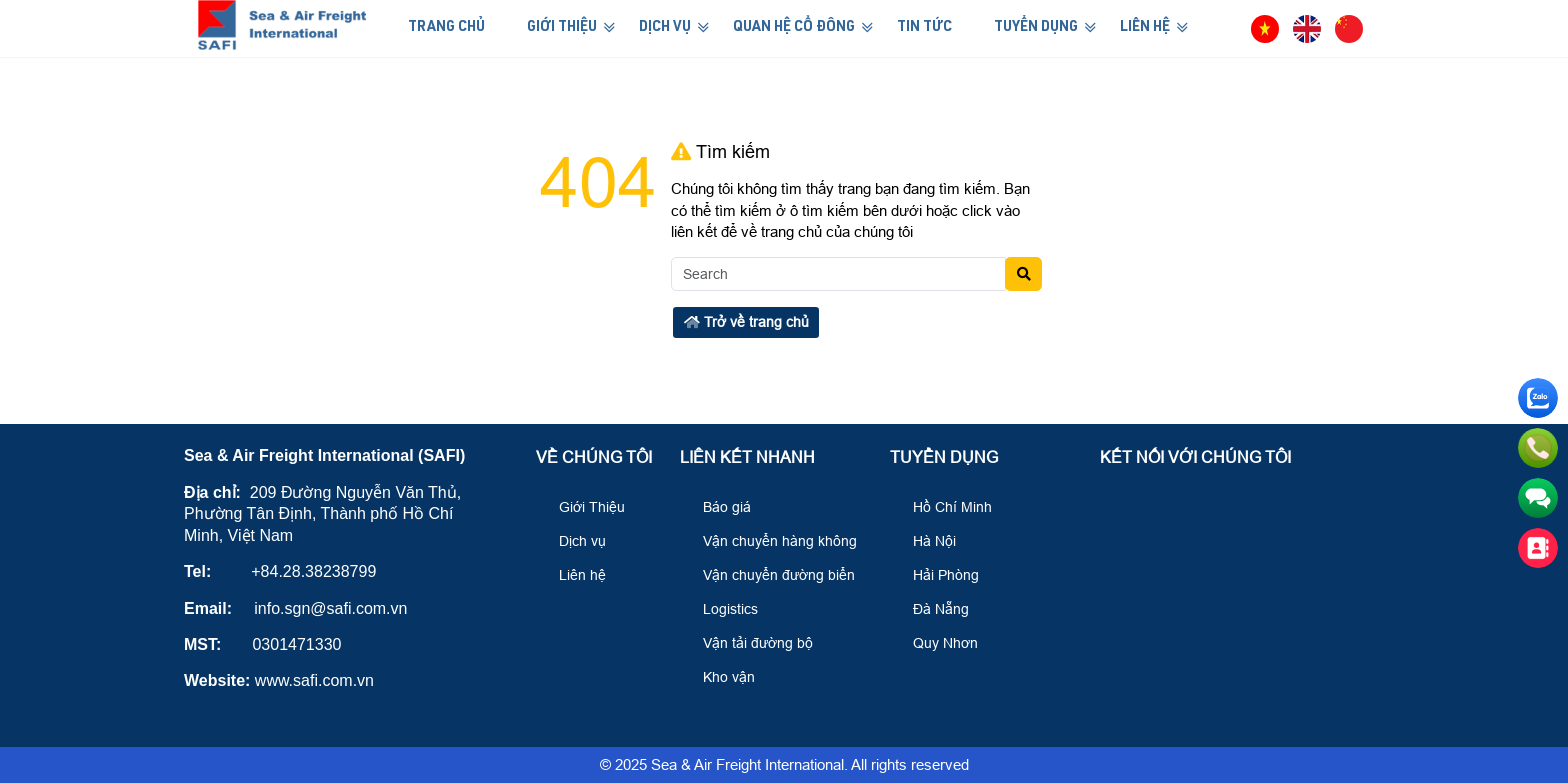 This screenshot has width=1568, height=783. What do you see at coordinates (594, 457) in the screenshot?
I see `Về Chúng Tôi` at bounding box center [594, 457].